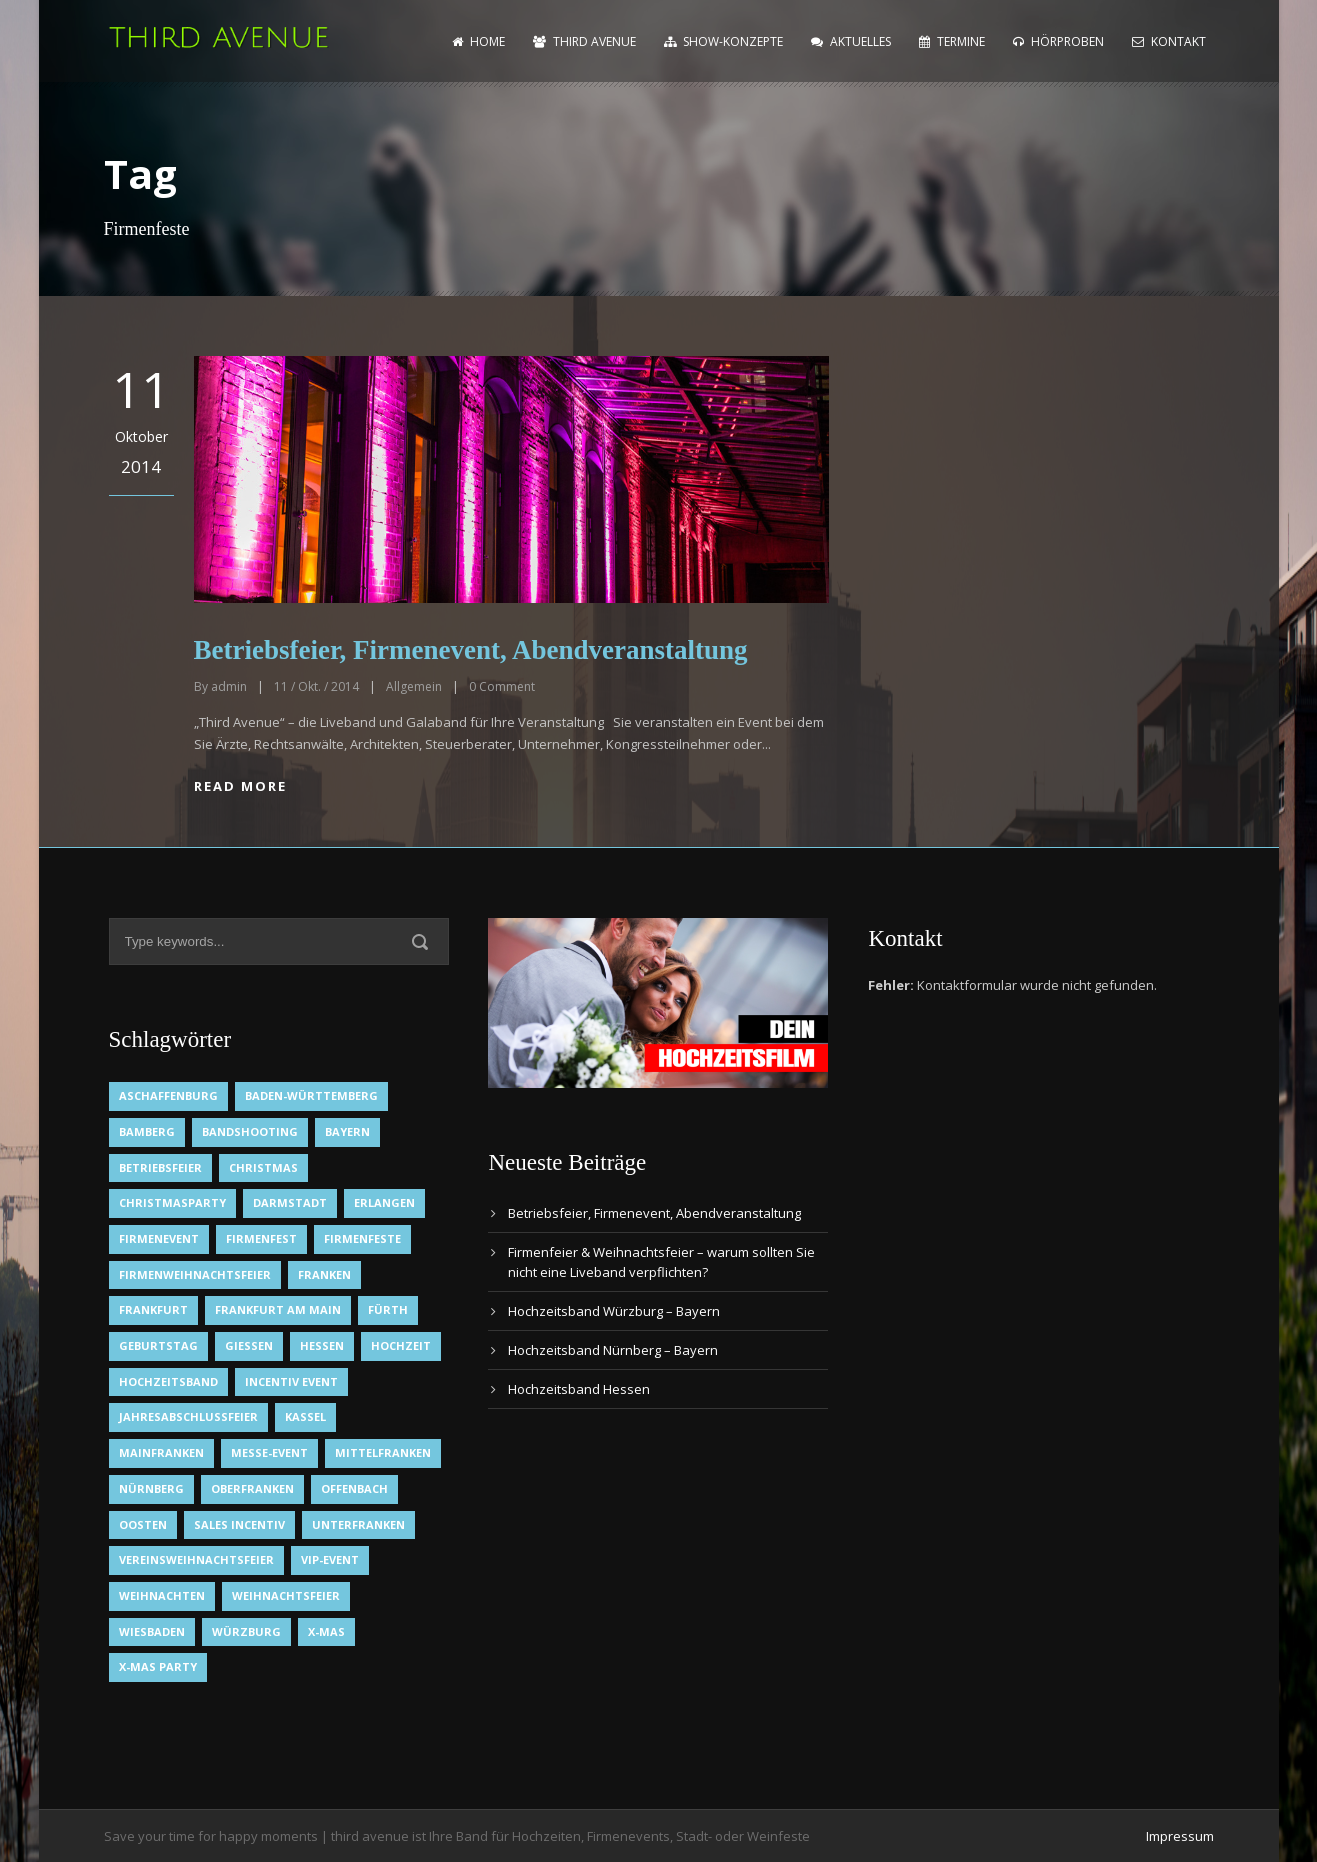  What do you see at coordinates (196, 1559) in the screenshot?
I see `Vereinsweihnachtsfeier [Vereinsweihnachtsfeier (1 Eintrag)]` at bounding box center [196, 1559].